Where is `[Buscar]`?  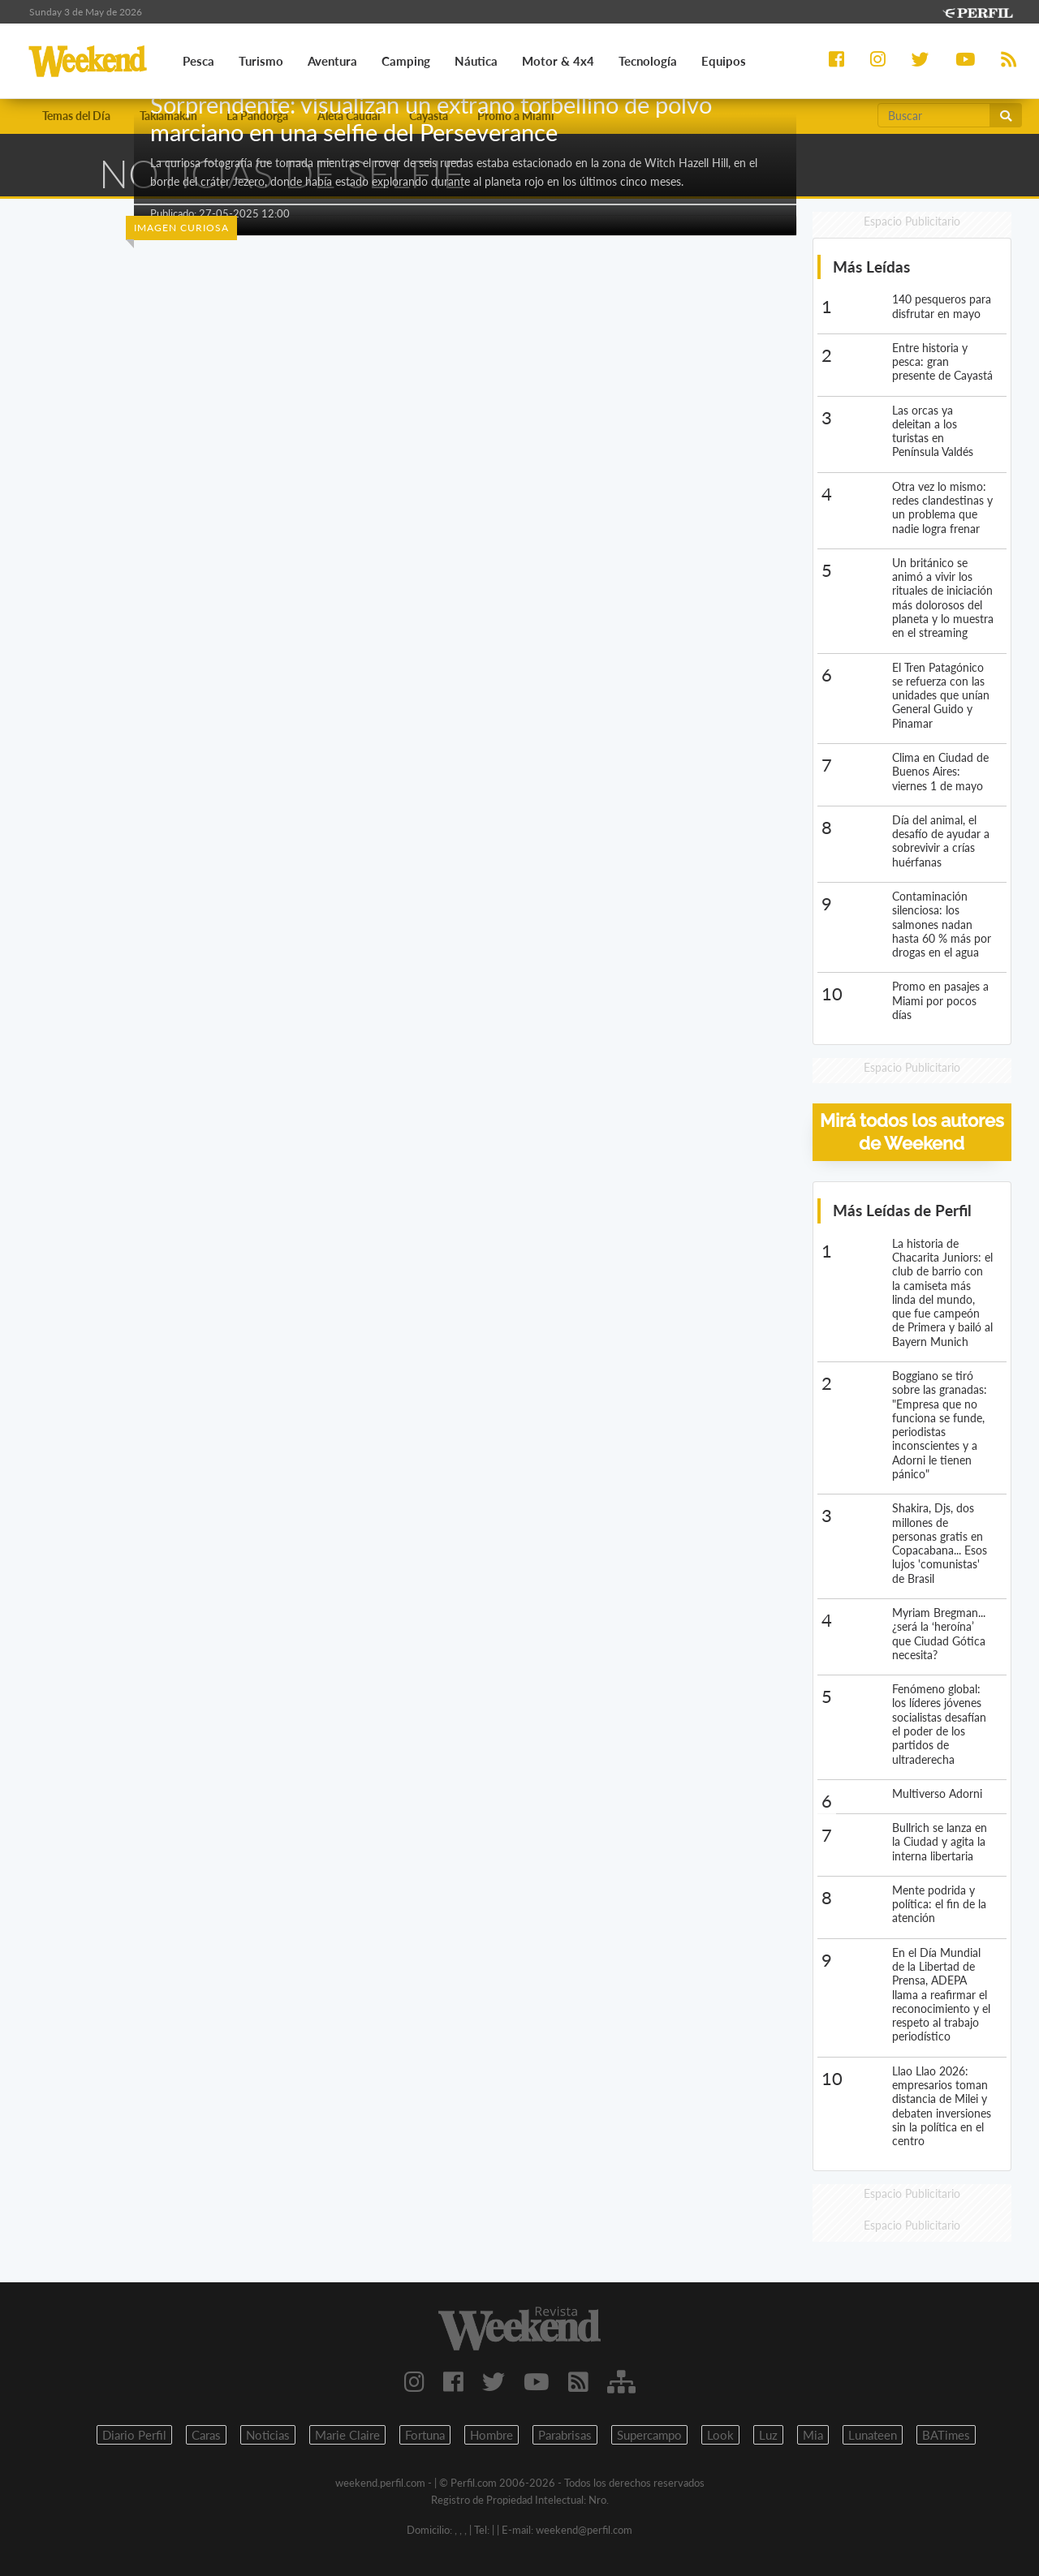 [Buscar] is located at coordinates (933, 115).